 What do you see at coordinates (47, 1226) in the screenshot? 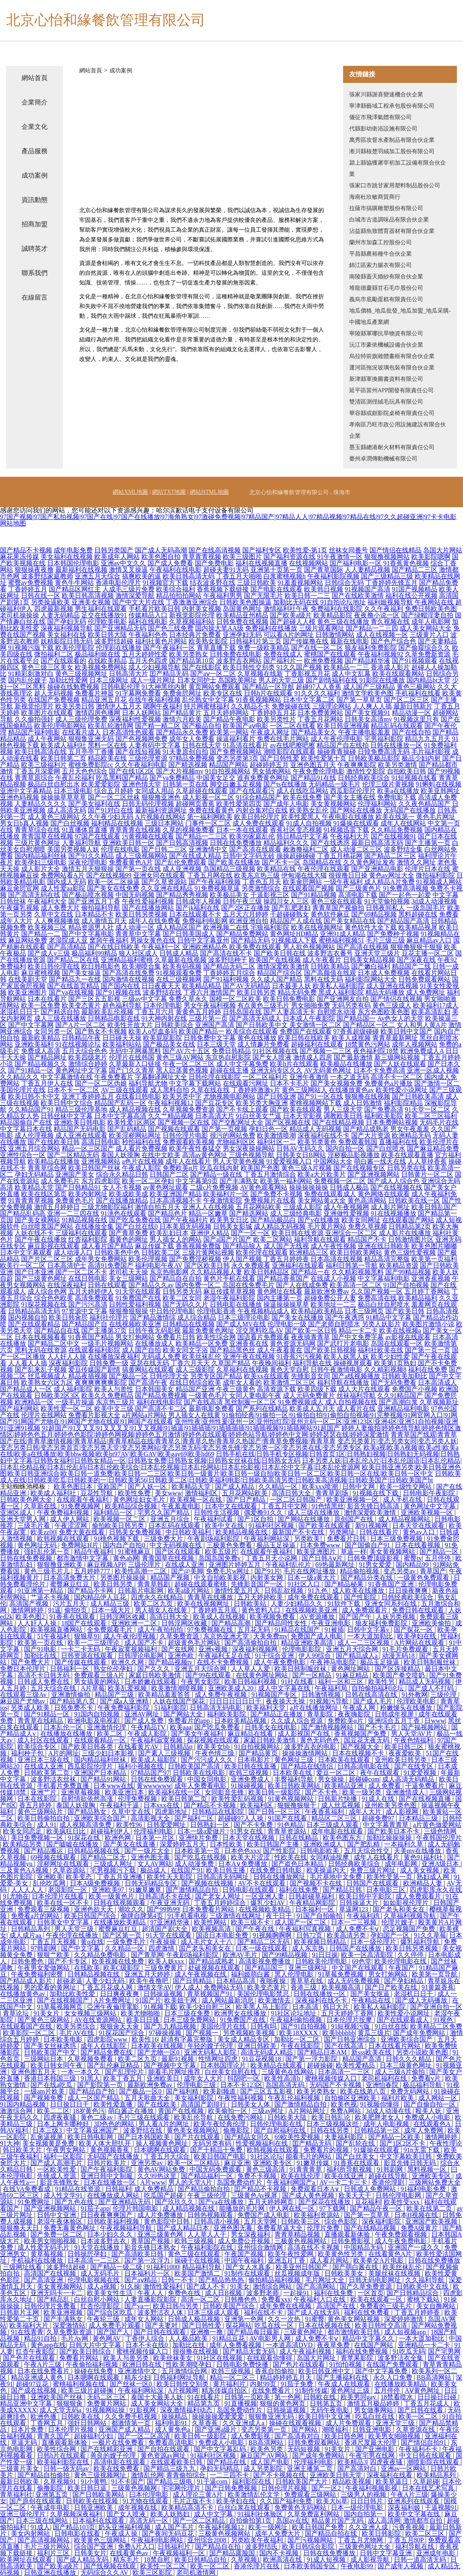
I see `白丝喷浆国产网站` at bounding box center [47, 1226].